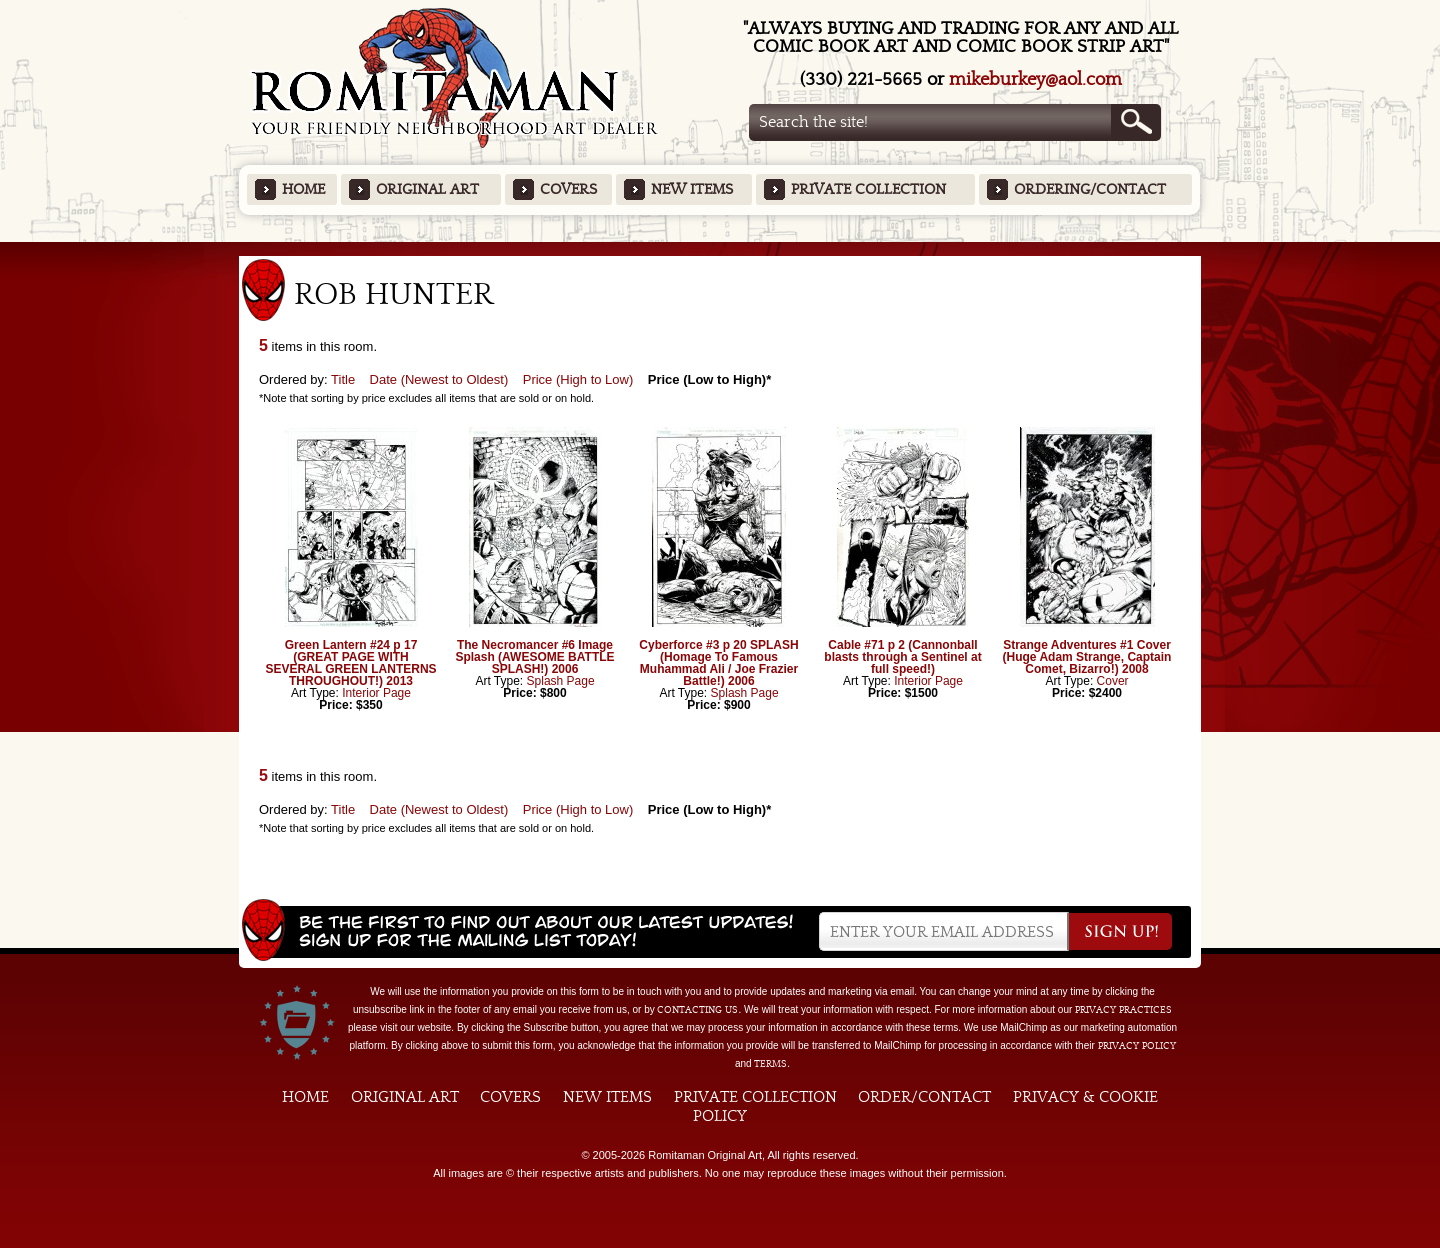 This screenshot has width=1440, height=1248. What do you see at coordinates (1137, 1046) in the screenshot?
I see `Privacy Policy` at bounding box center [1137, 1046].